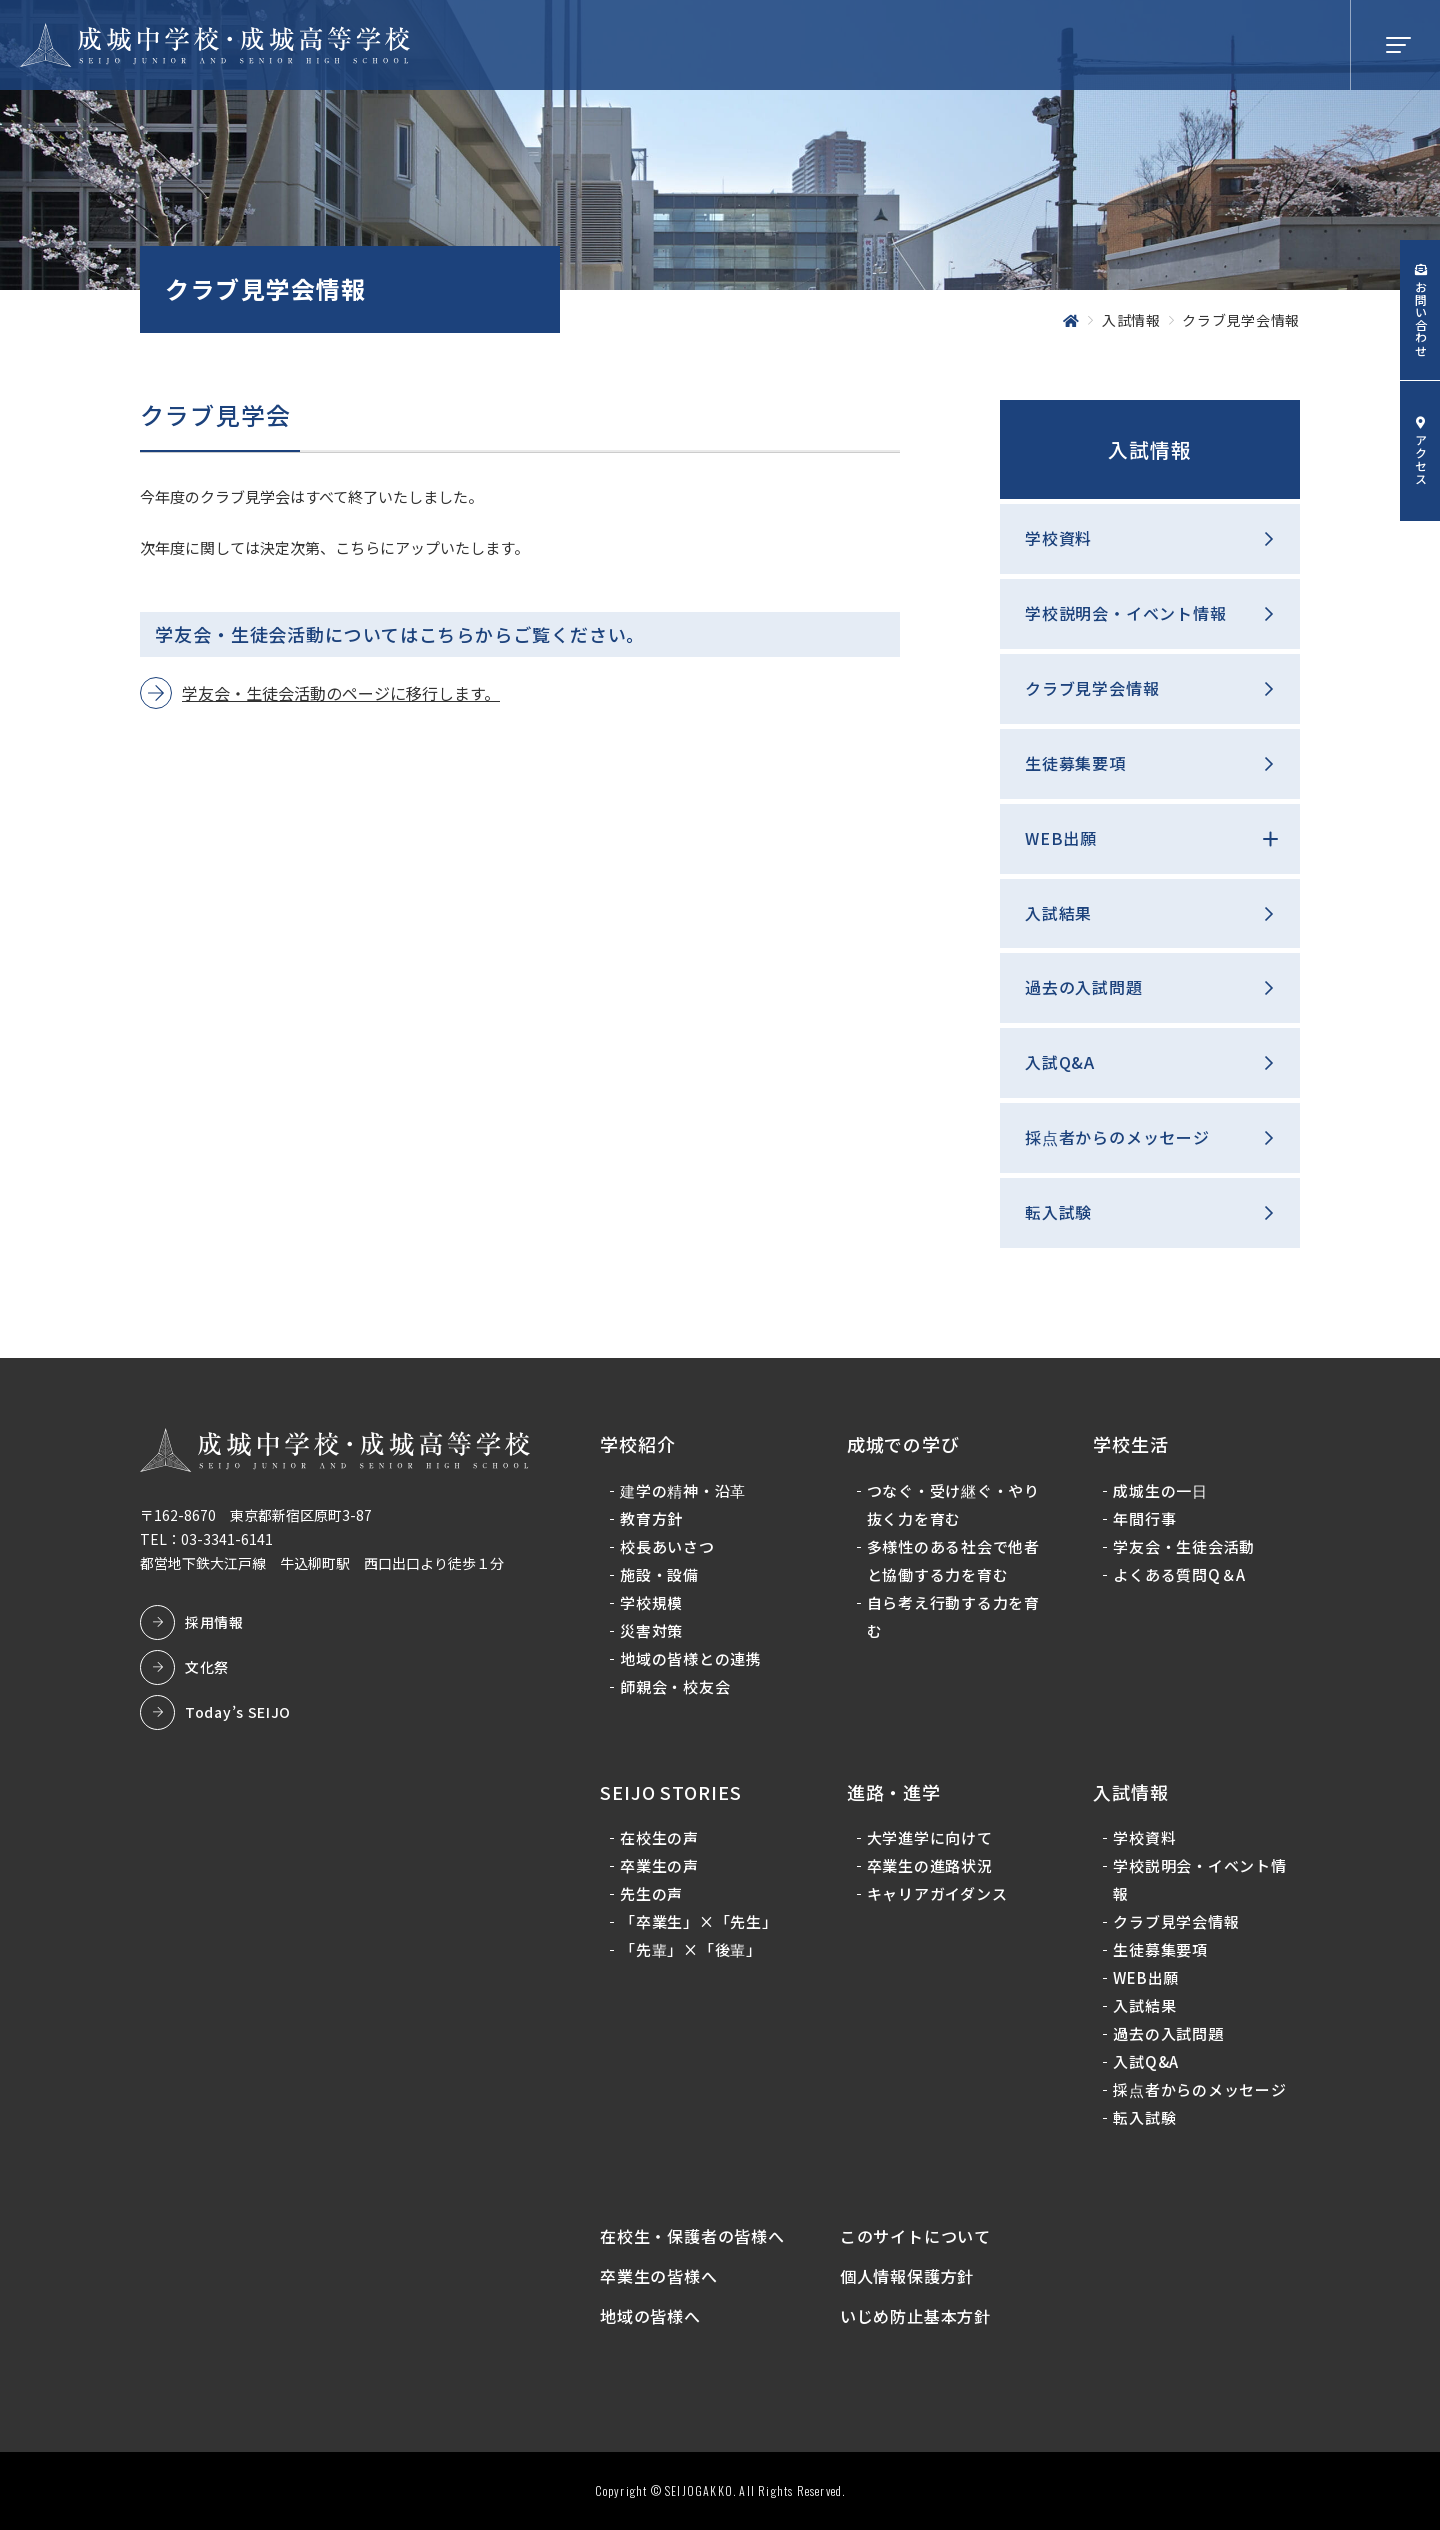 The height and width of the screenshot is (2530, 1440). Describe the element at coordinates (659, 1865) in the screenshot. I see `卒業生の声` at that location.